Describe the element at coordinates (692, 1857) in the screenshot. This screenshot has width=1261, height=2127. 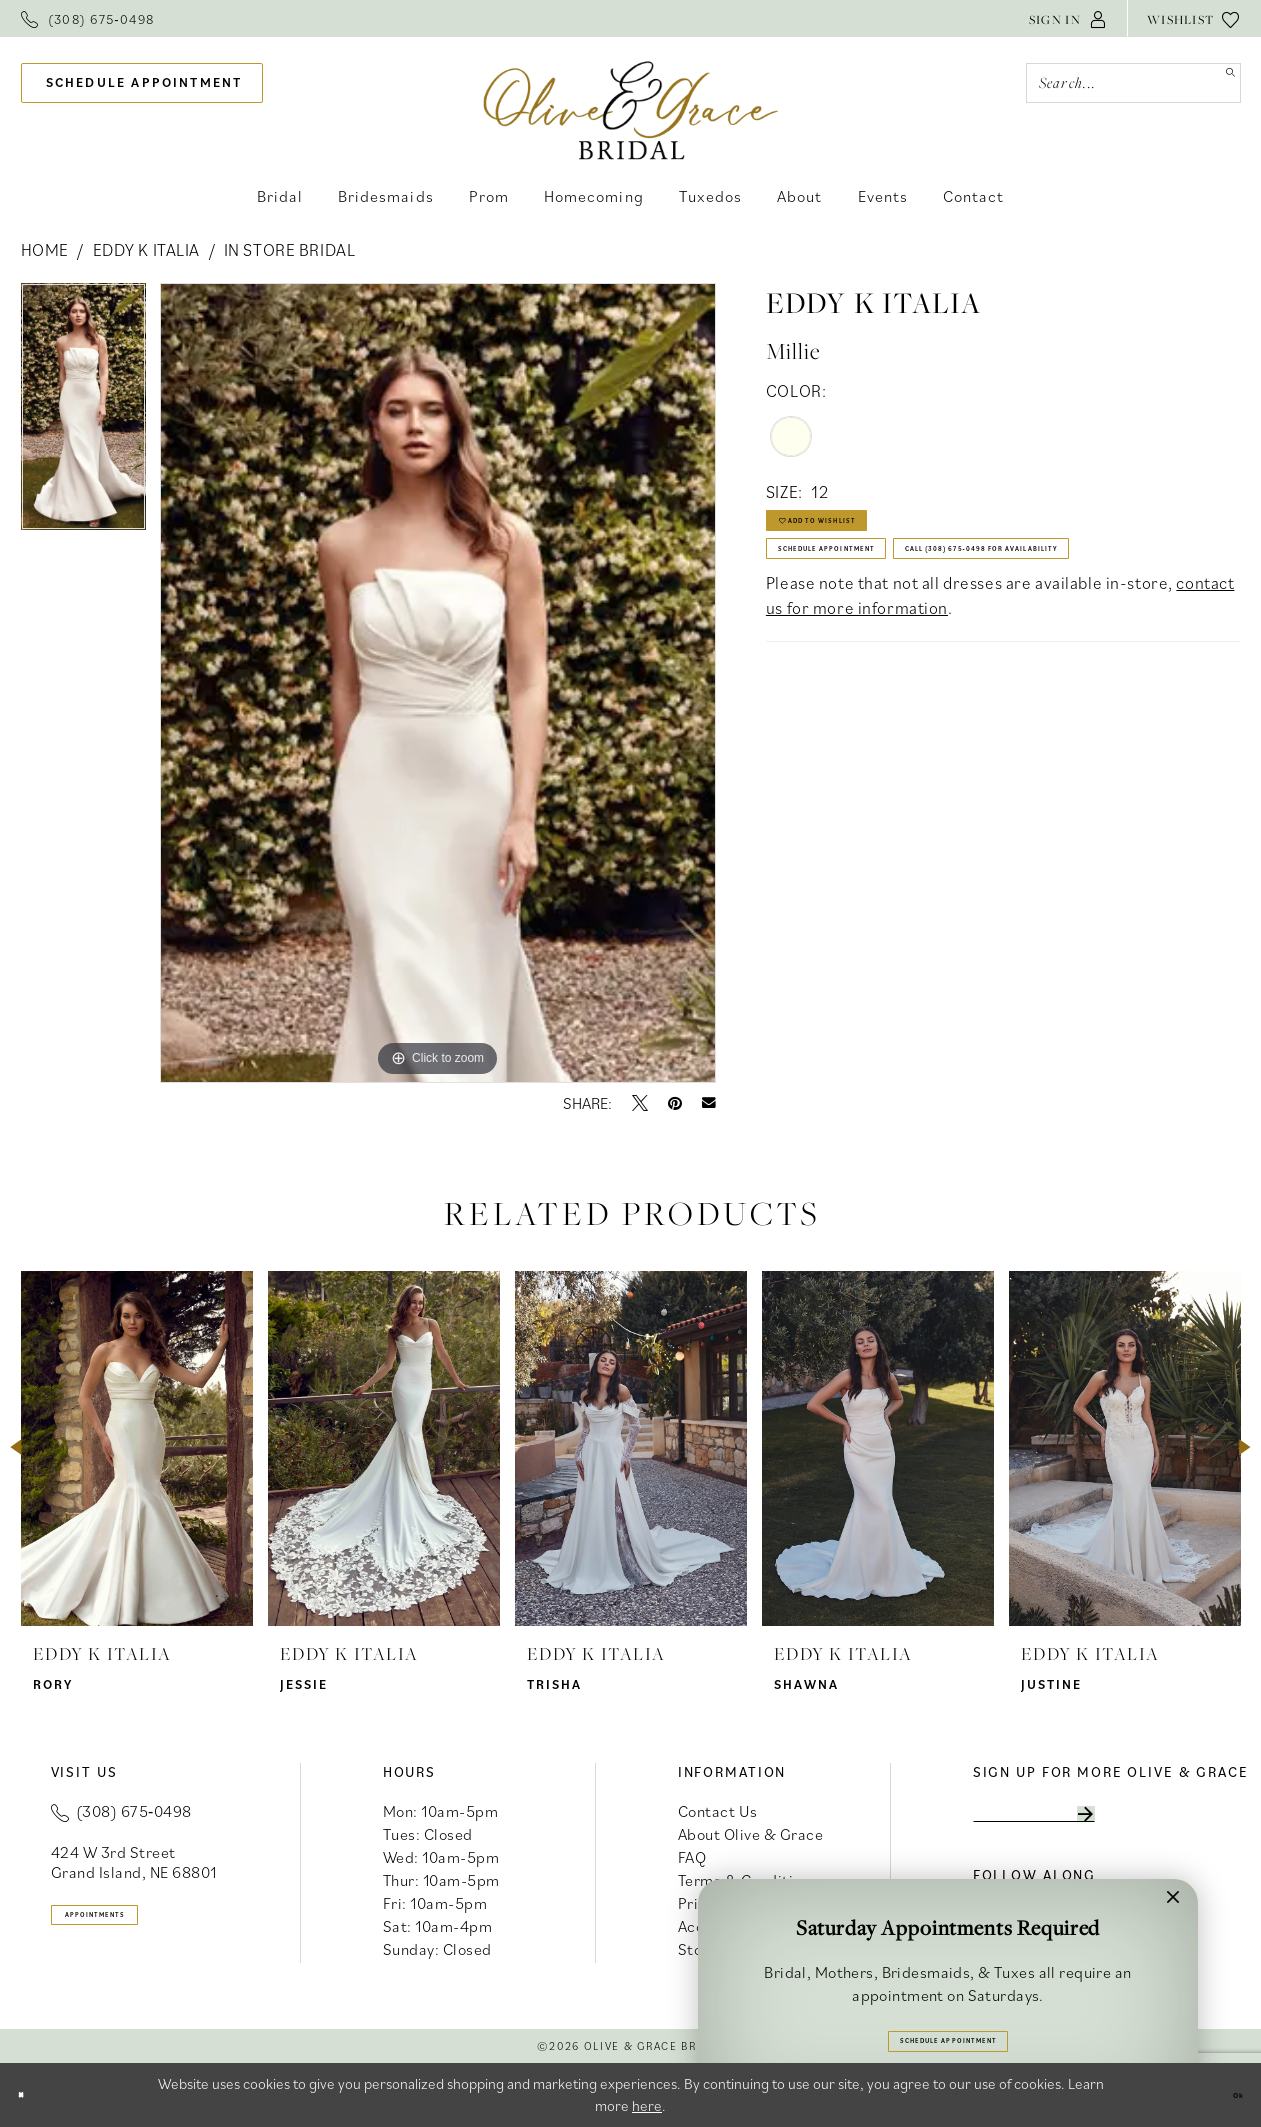
I see `FAQ` at that location.